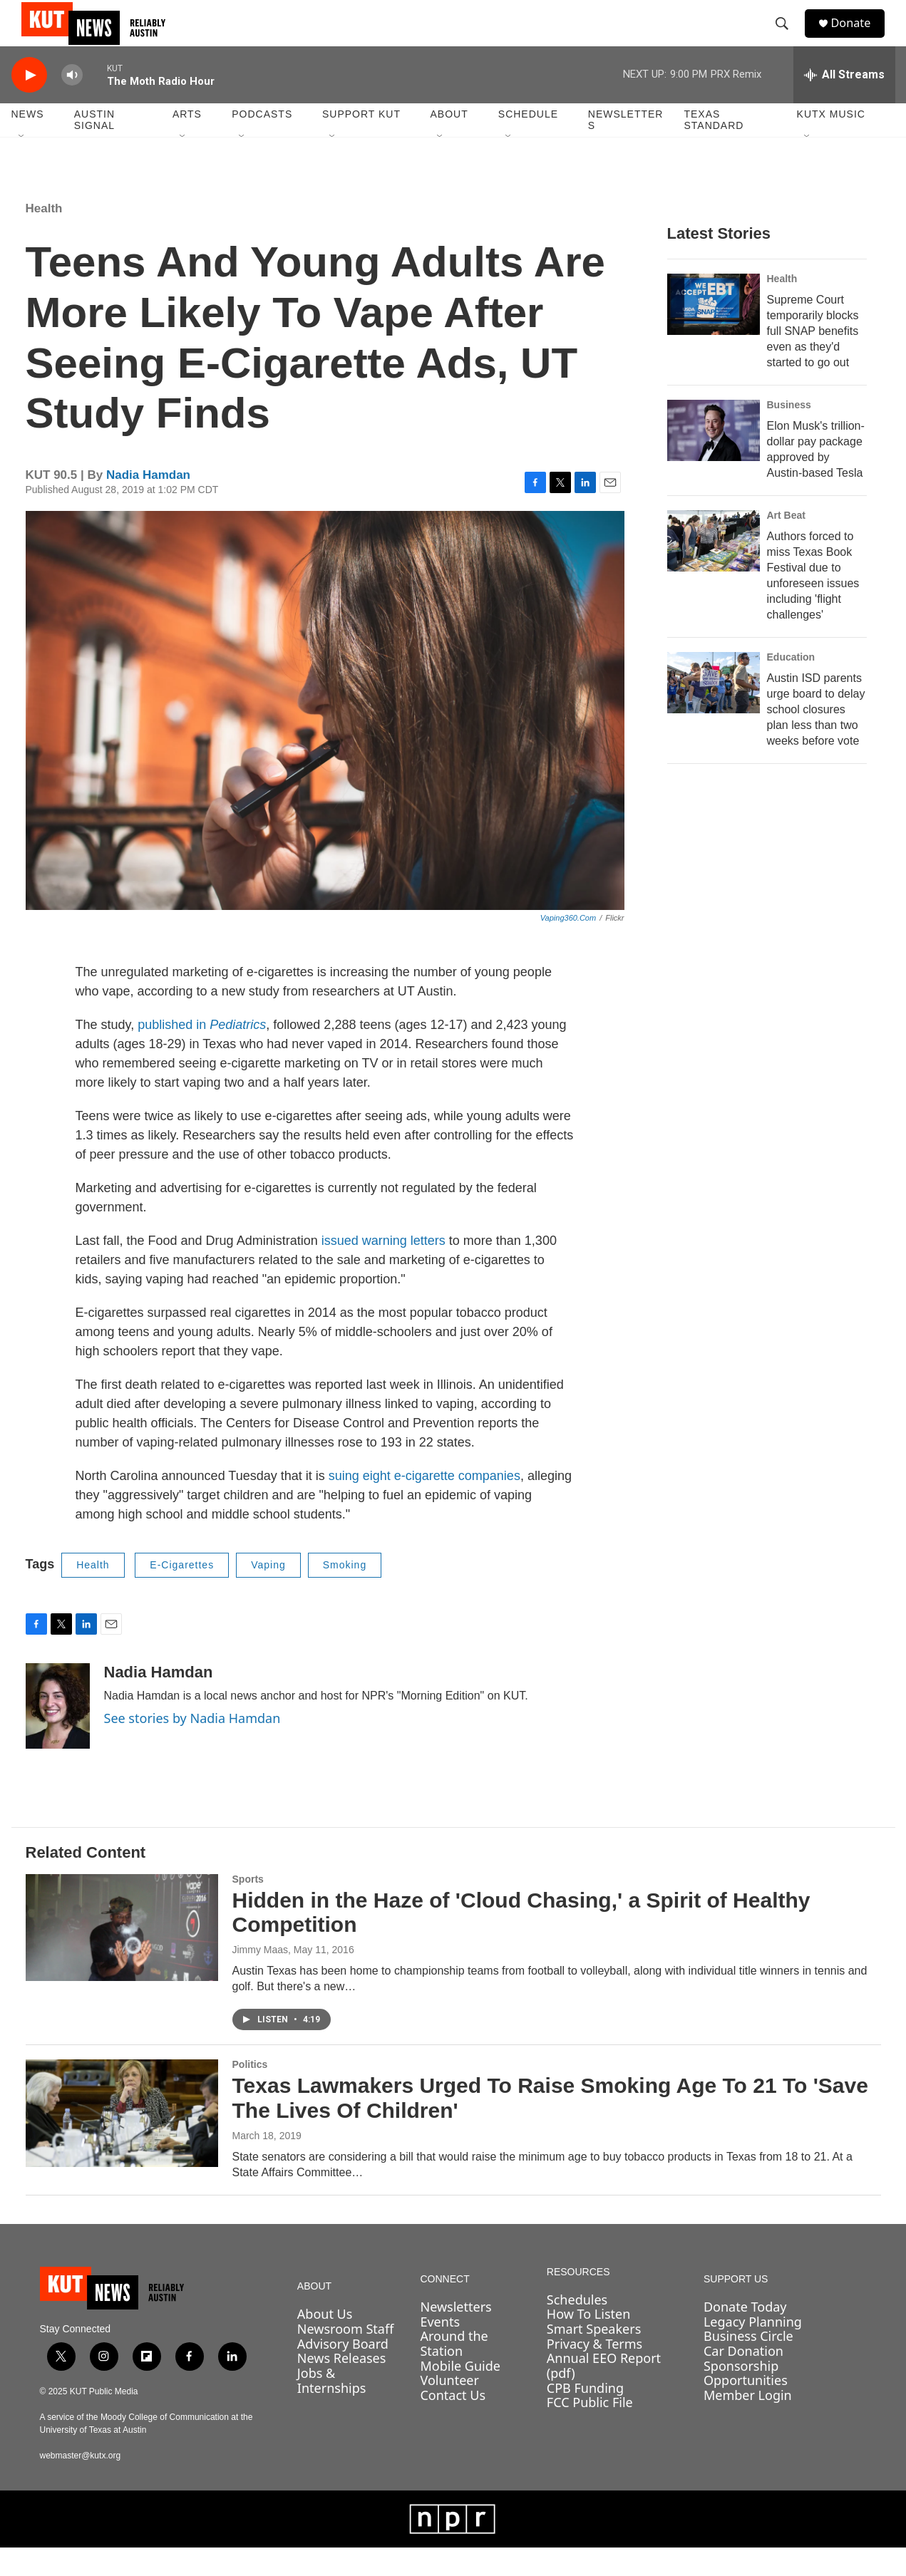 This screenshot has width=906, height=2576. What do you see at coordinates (440, 2350) in the screenshot?
I see `Events` at bounding box center [440, 2350].